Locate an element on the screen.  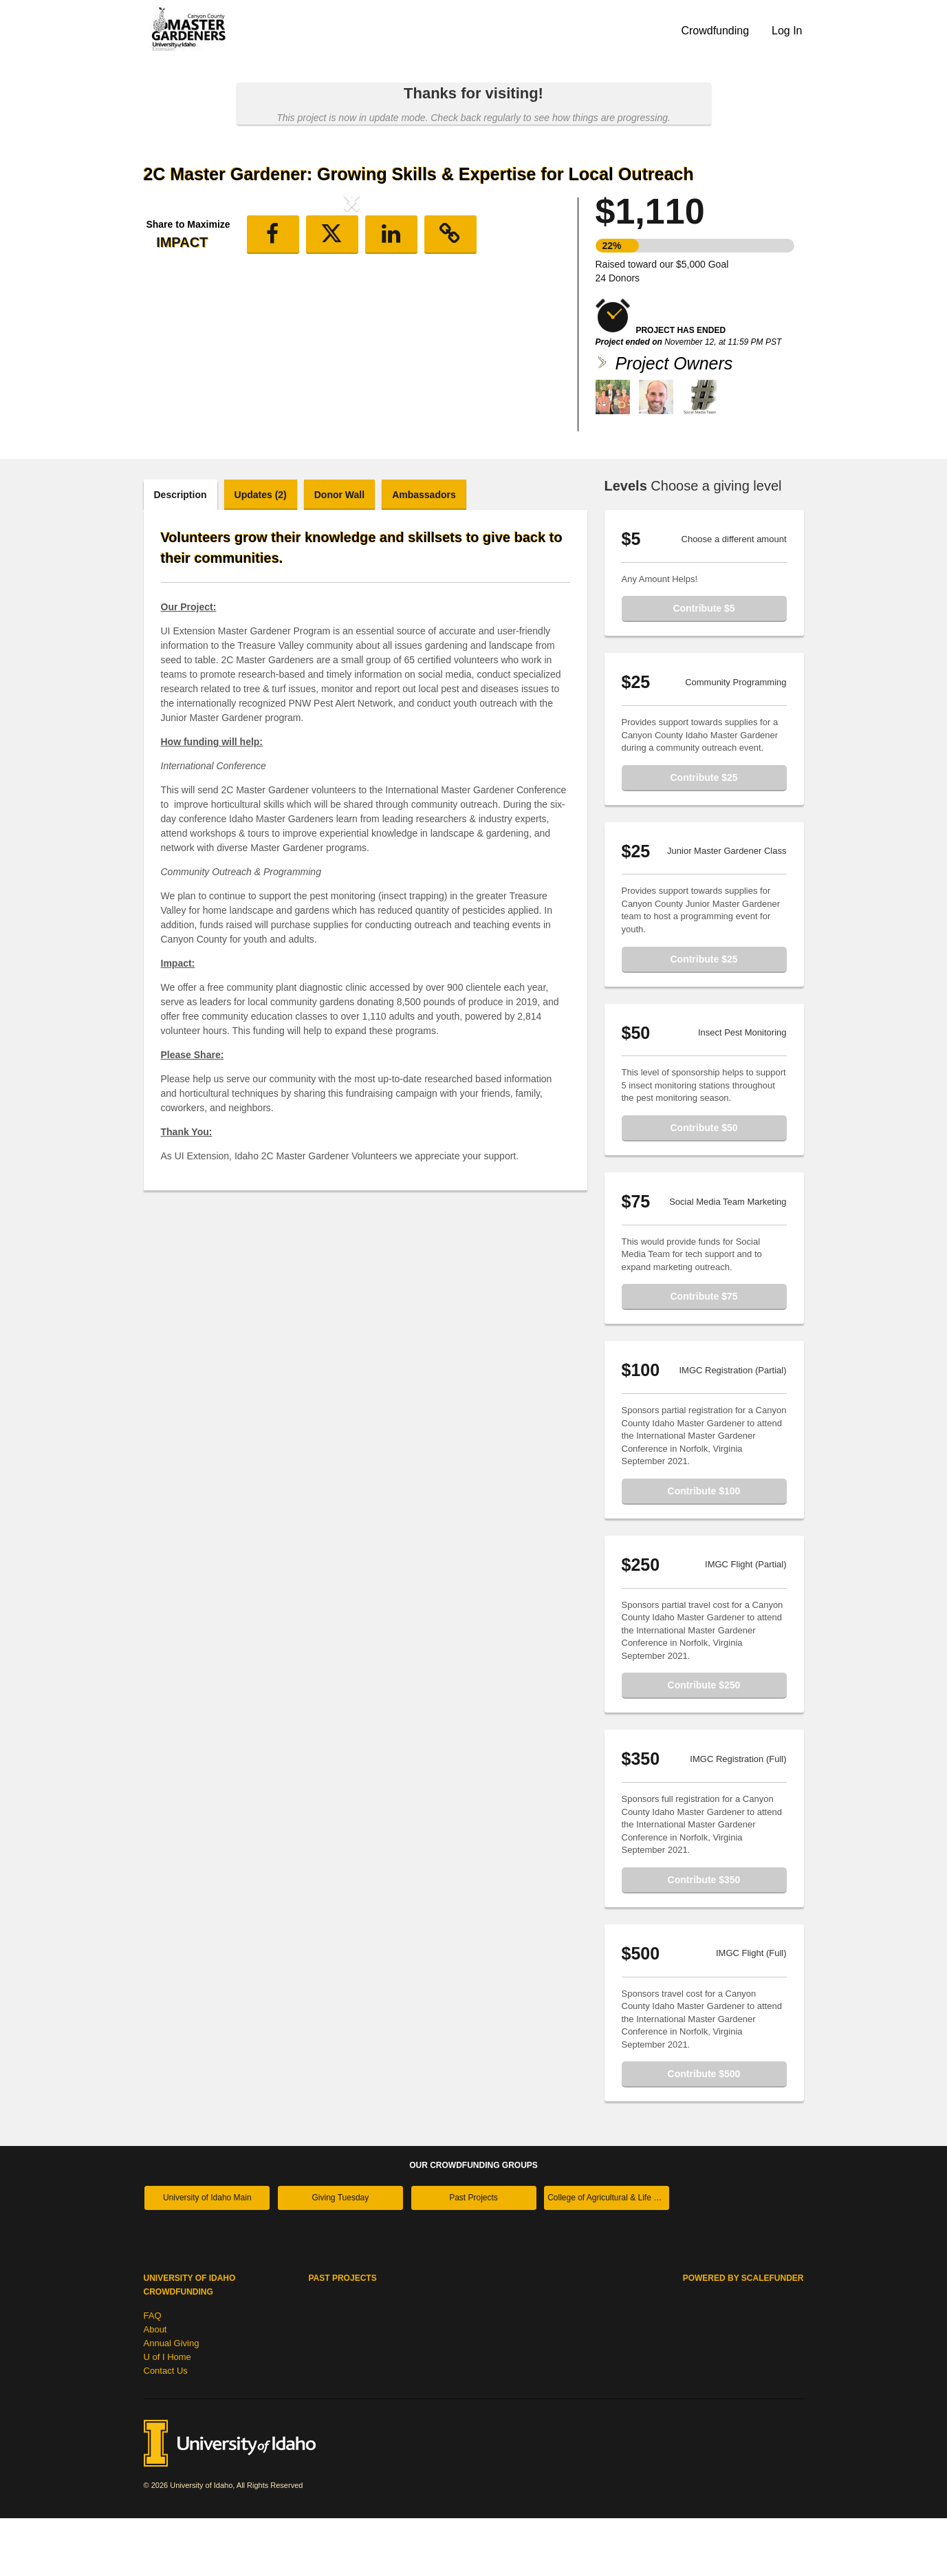
Log In is located at coordinates (787, 30).